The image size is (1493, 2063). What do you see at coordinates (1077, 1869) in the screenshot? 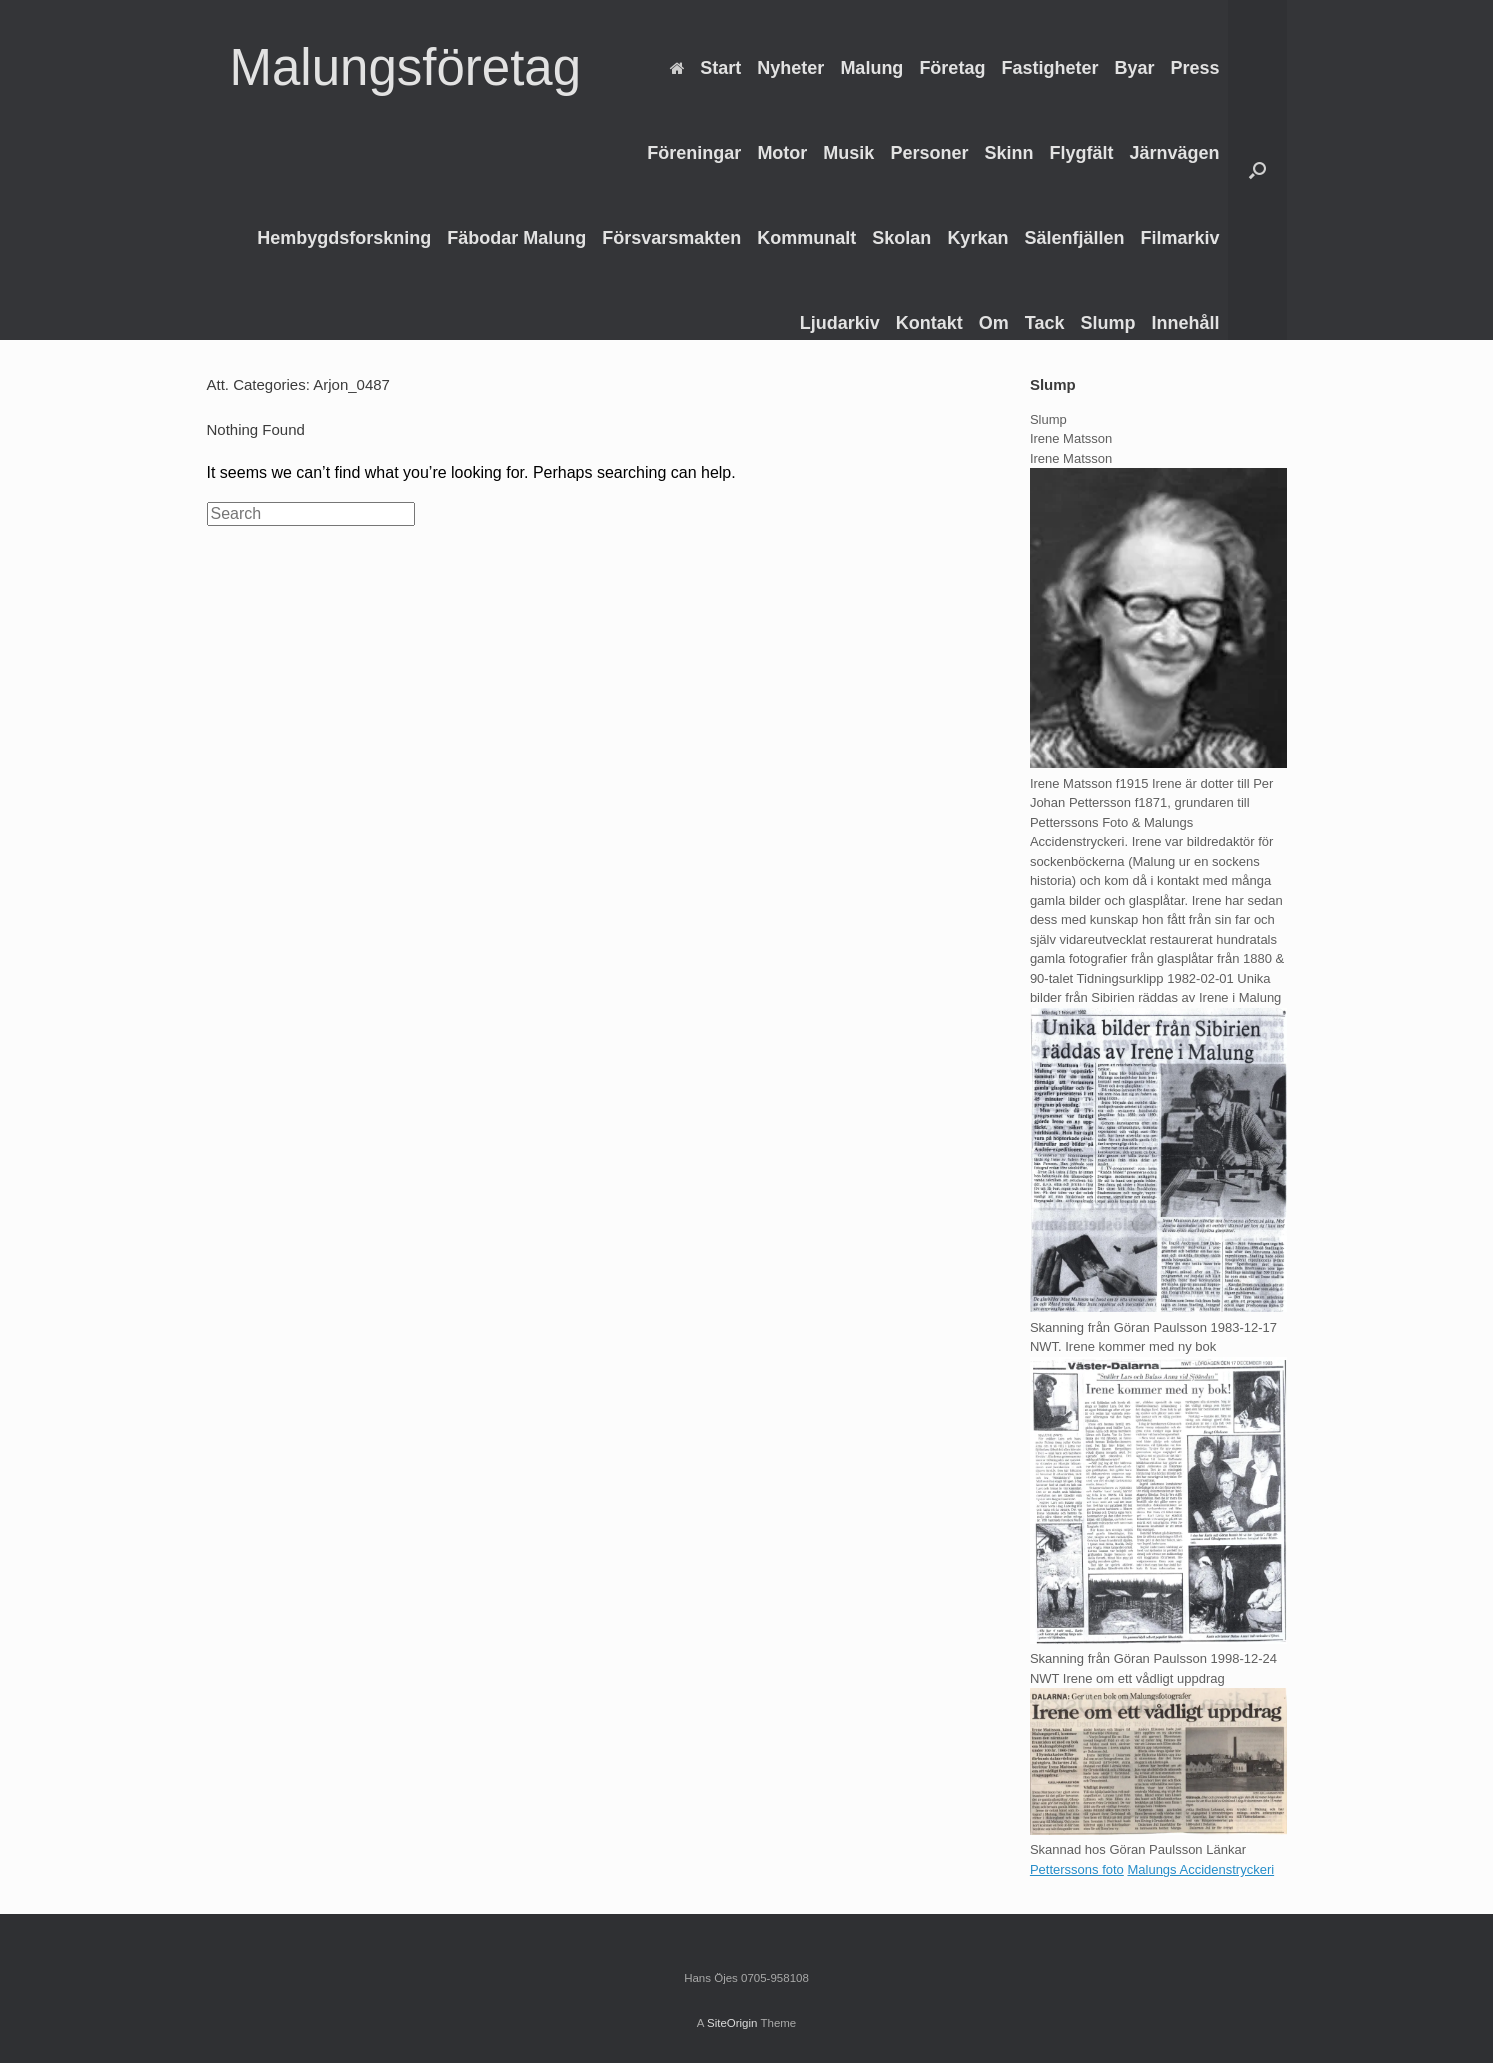
I see `Petterssons foto` at bounding box center [1077, 1869].